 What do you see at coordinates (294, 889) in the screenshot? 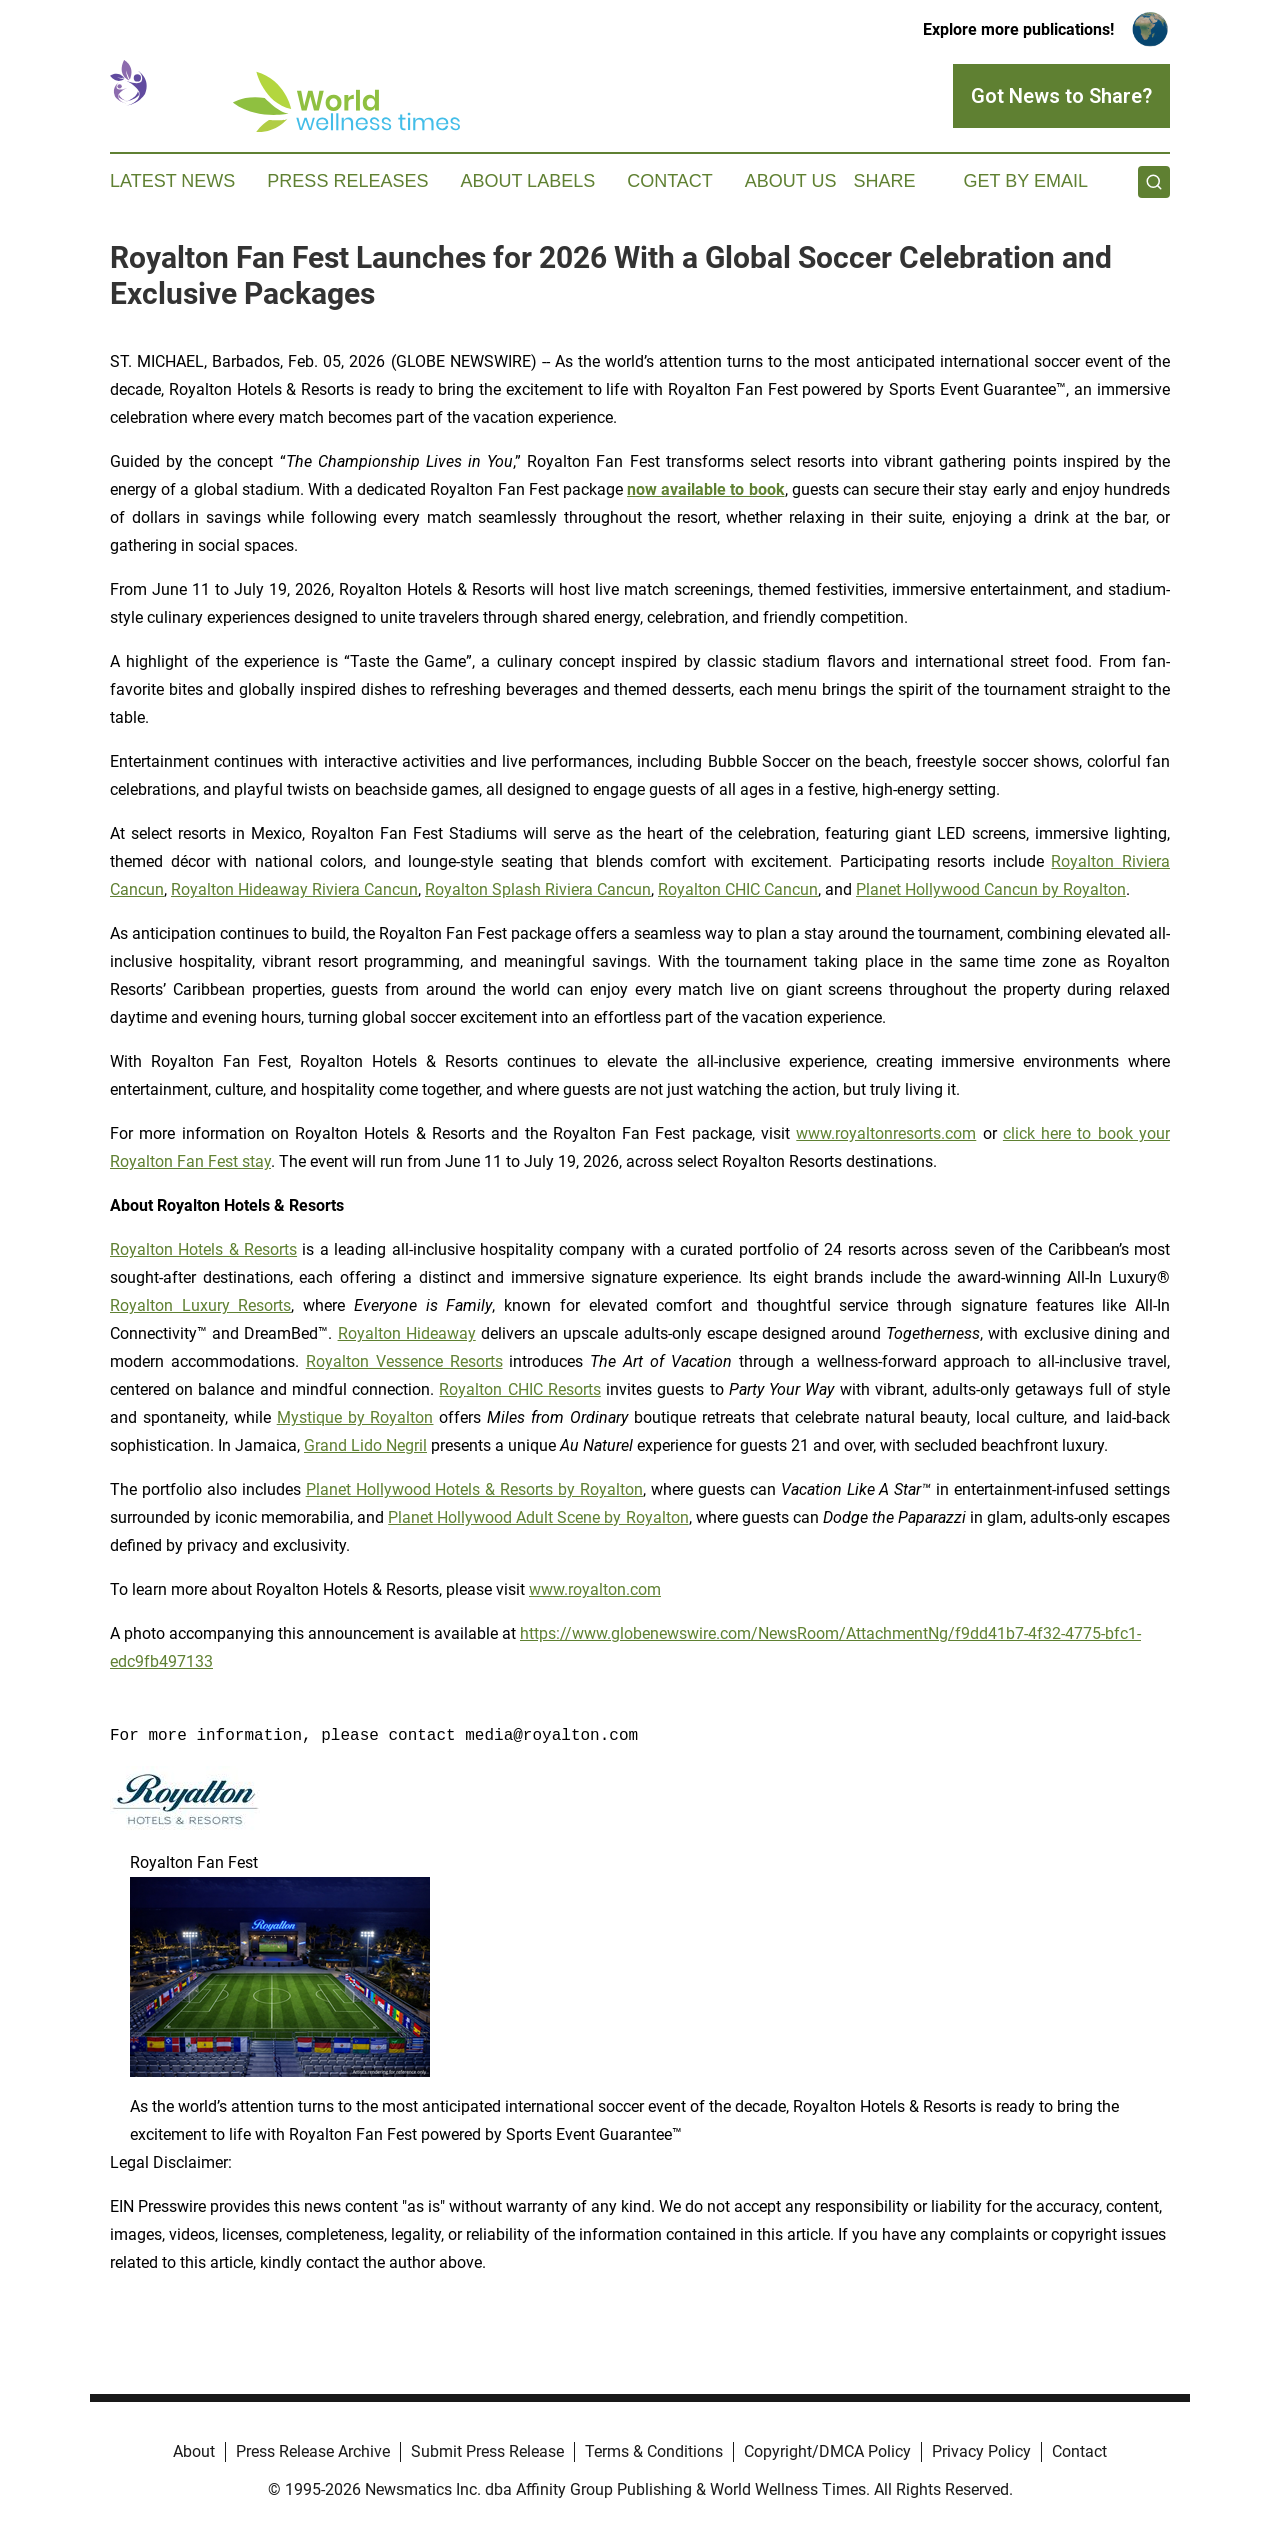
I see `Royalton Hideaway Riviera Cancun` at bounding box center [294, 889].